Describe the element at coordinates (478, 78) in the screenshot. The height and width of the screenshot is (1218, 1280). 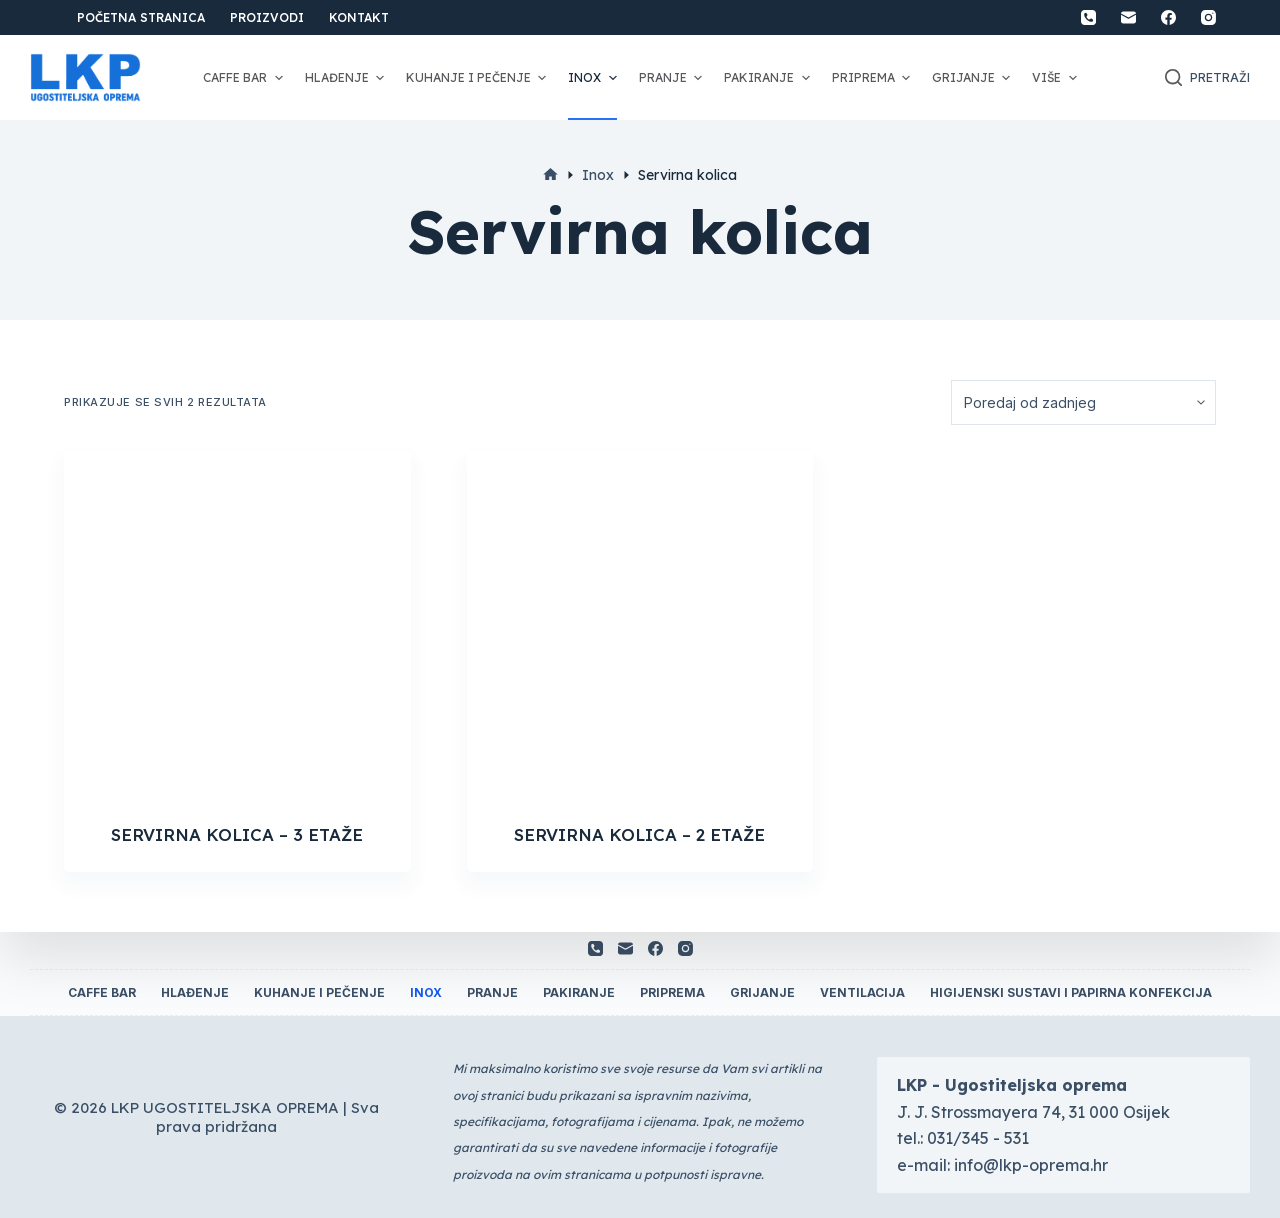
I see `Kuhanje i pečenje` at that location.